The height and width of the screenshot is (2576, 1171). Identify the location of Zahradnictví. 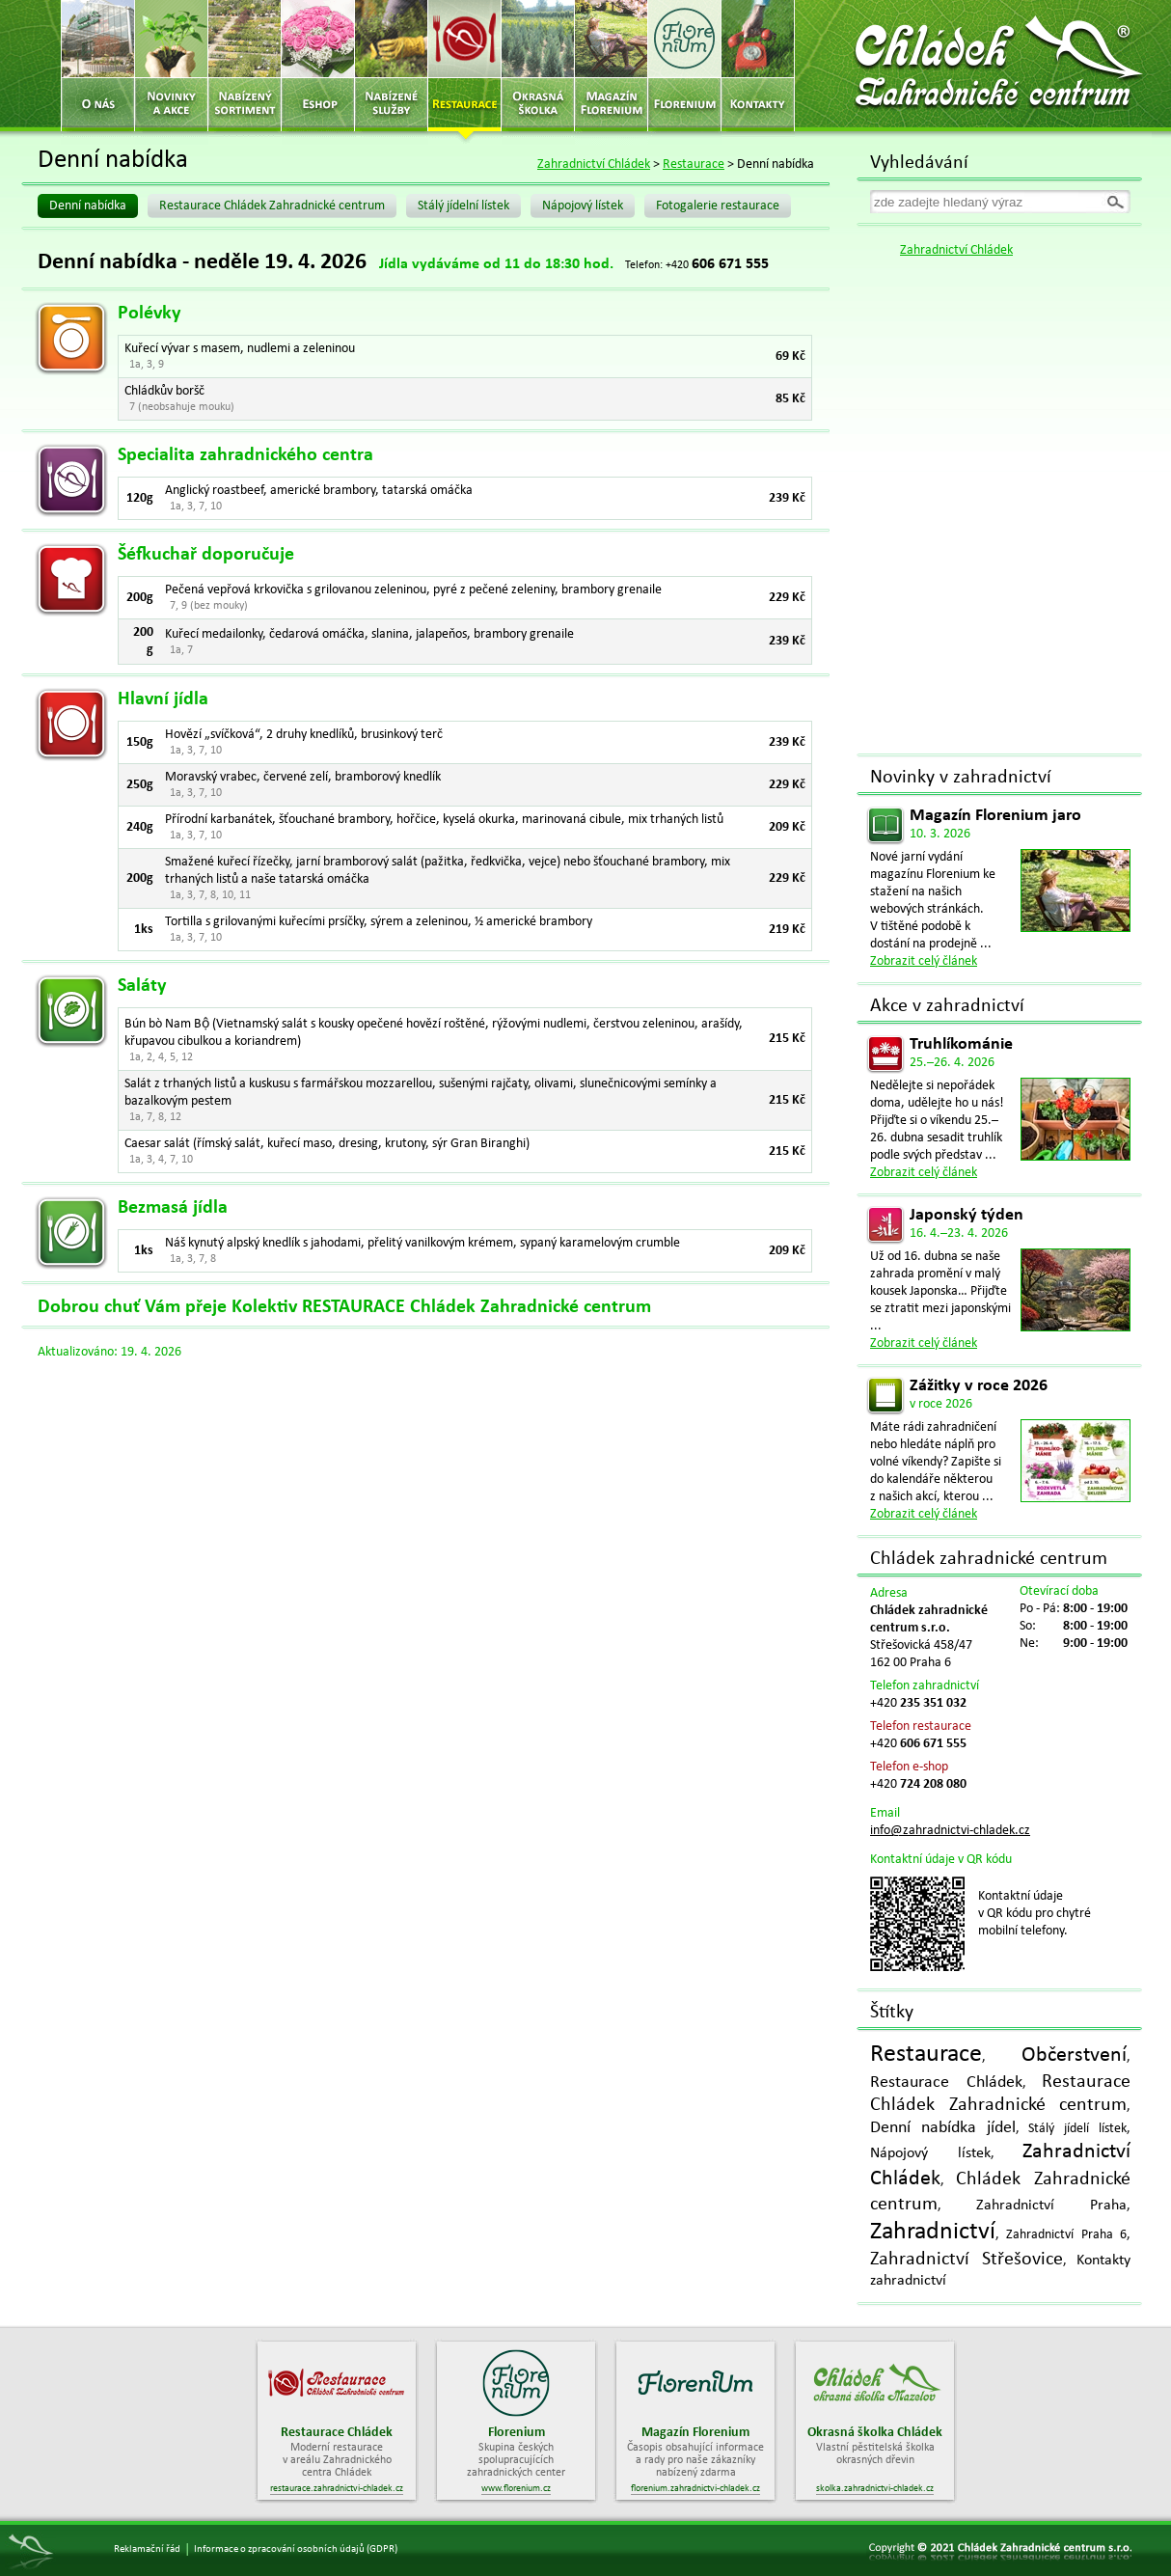
(932, 2232).